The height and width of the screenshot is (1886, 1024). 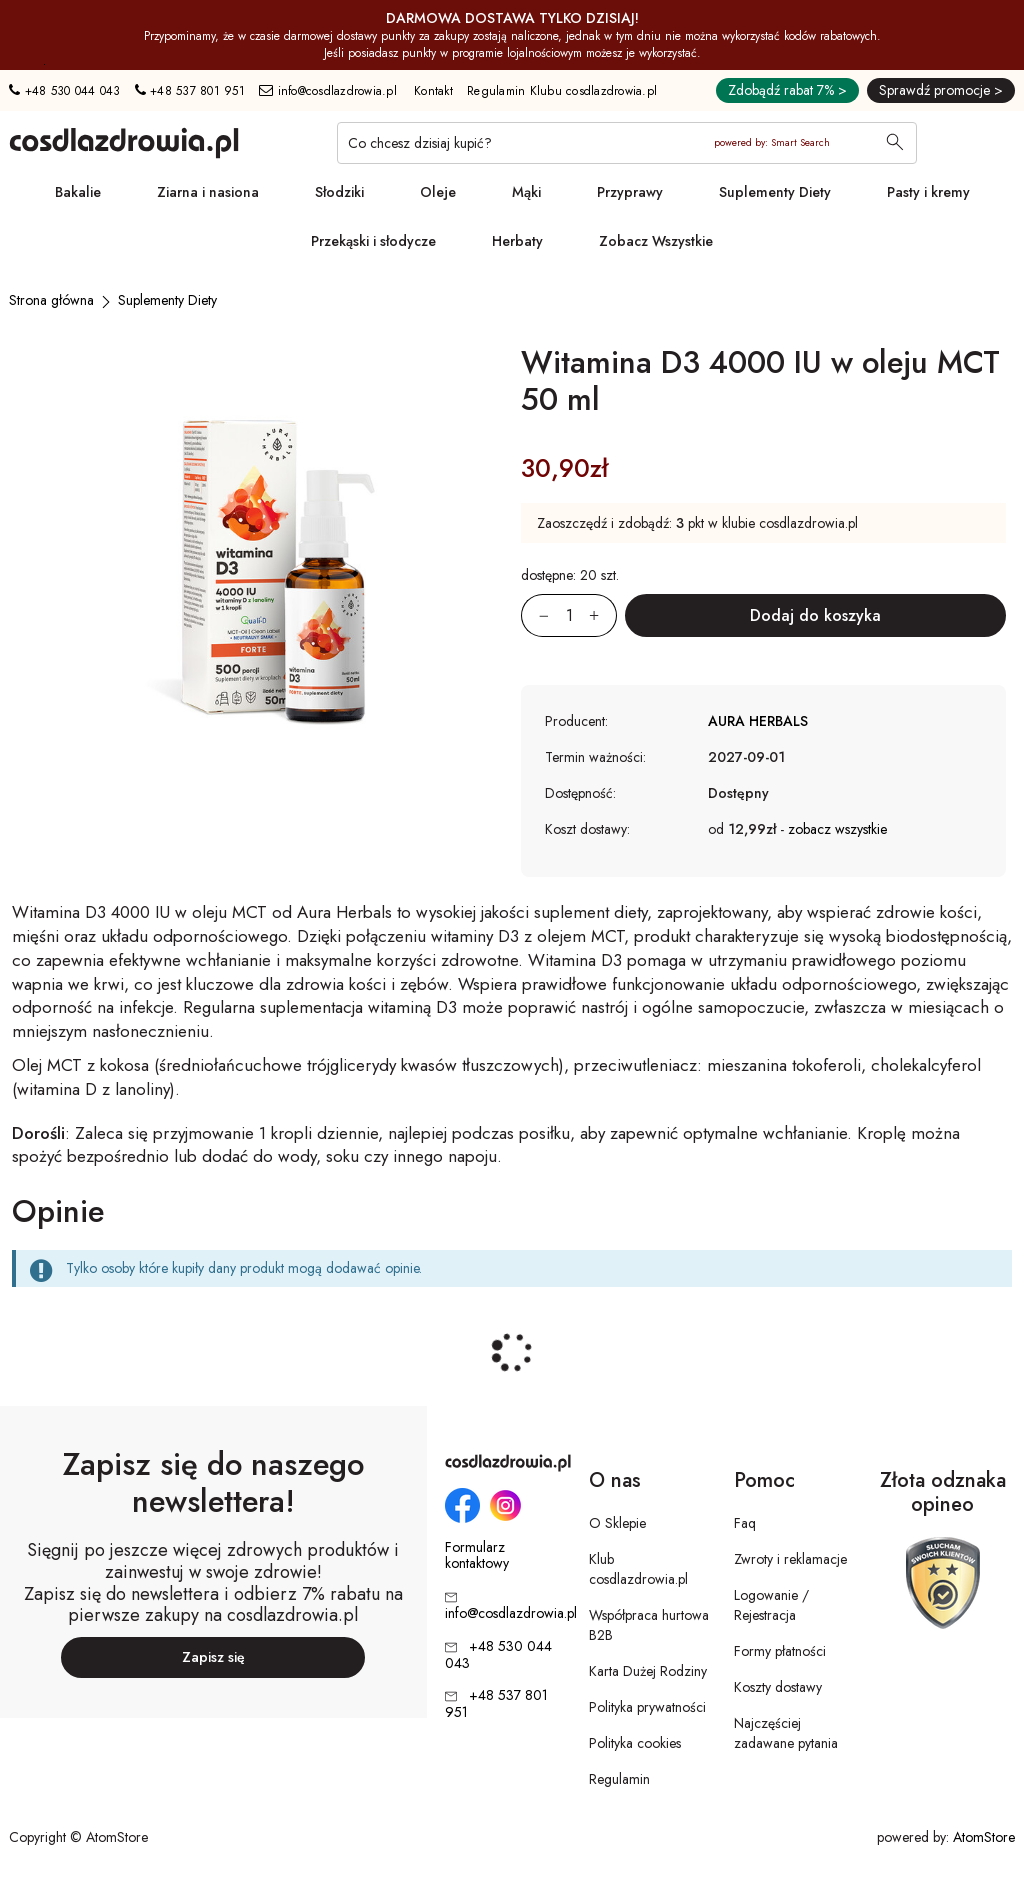 What do you see at coordinates (656, 241) in the screenshot?
I see `Zobacz Wszystkie` at bounding box center [656, 241].